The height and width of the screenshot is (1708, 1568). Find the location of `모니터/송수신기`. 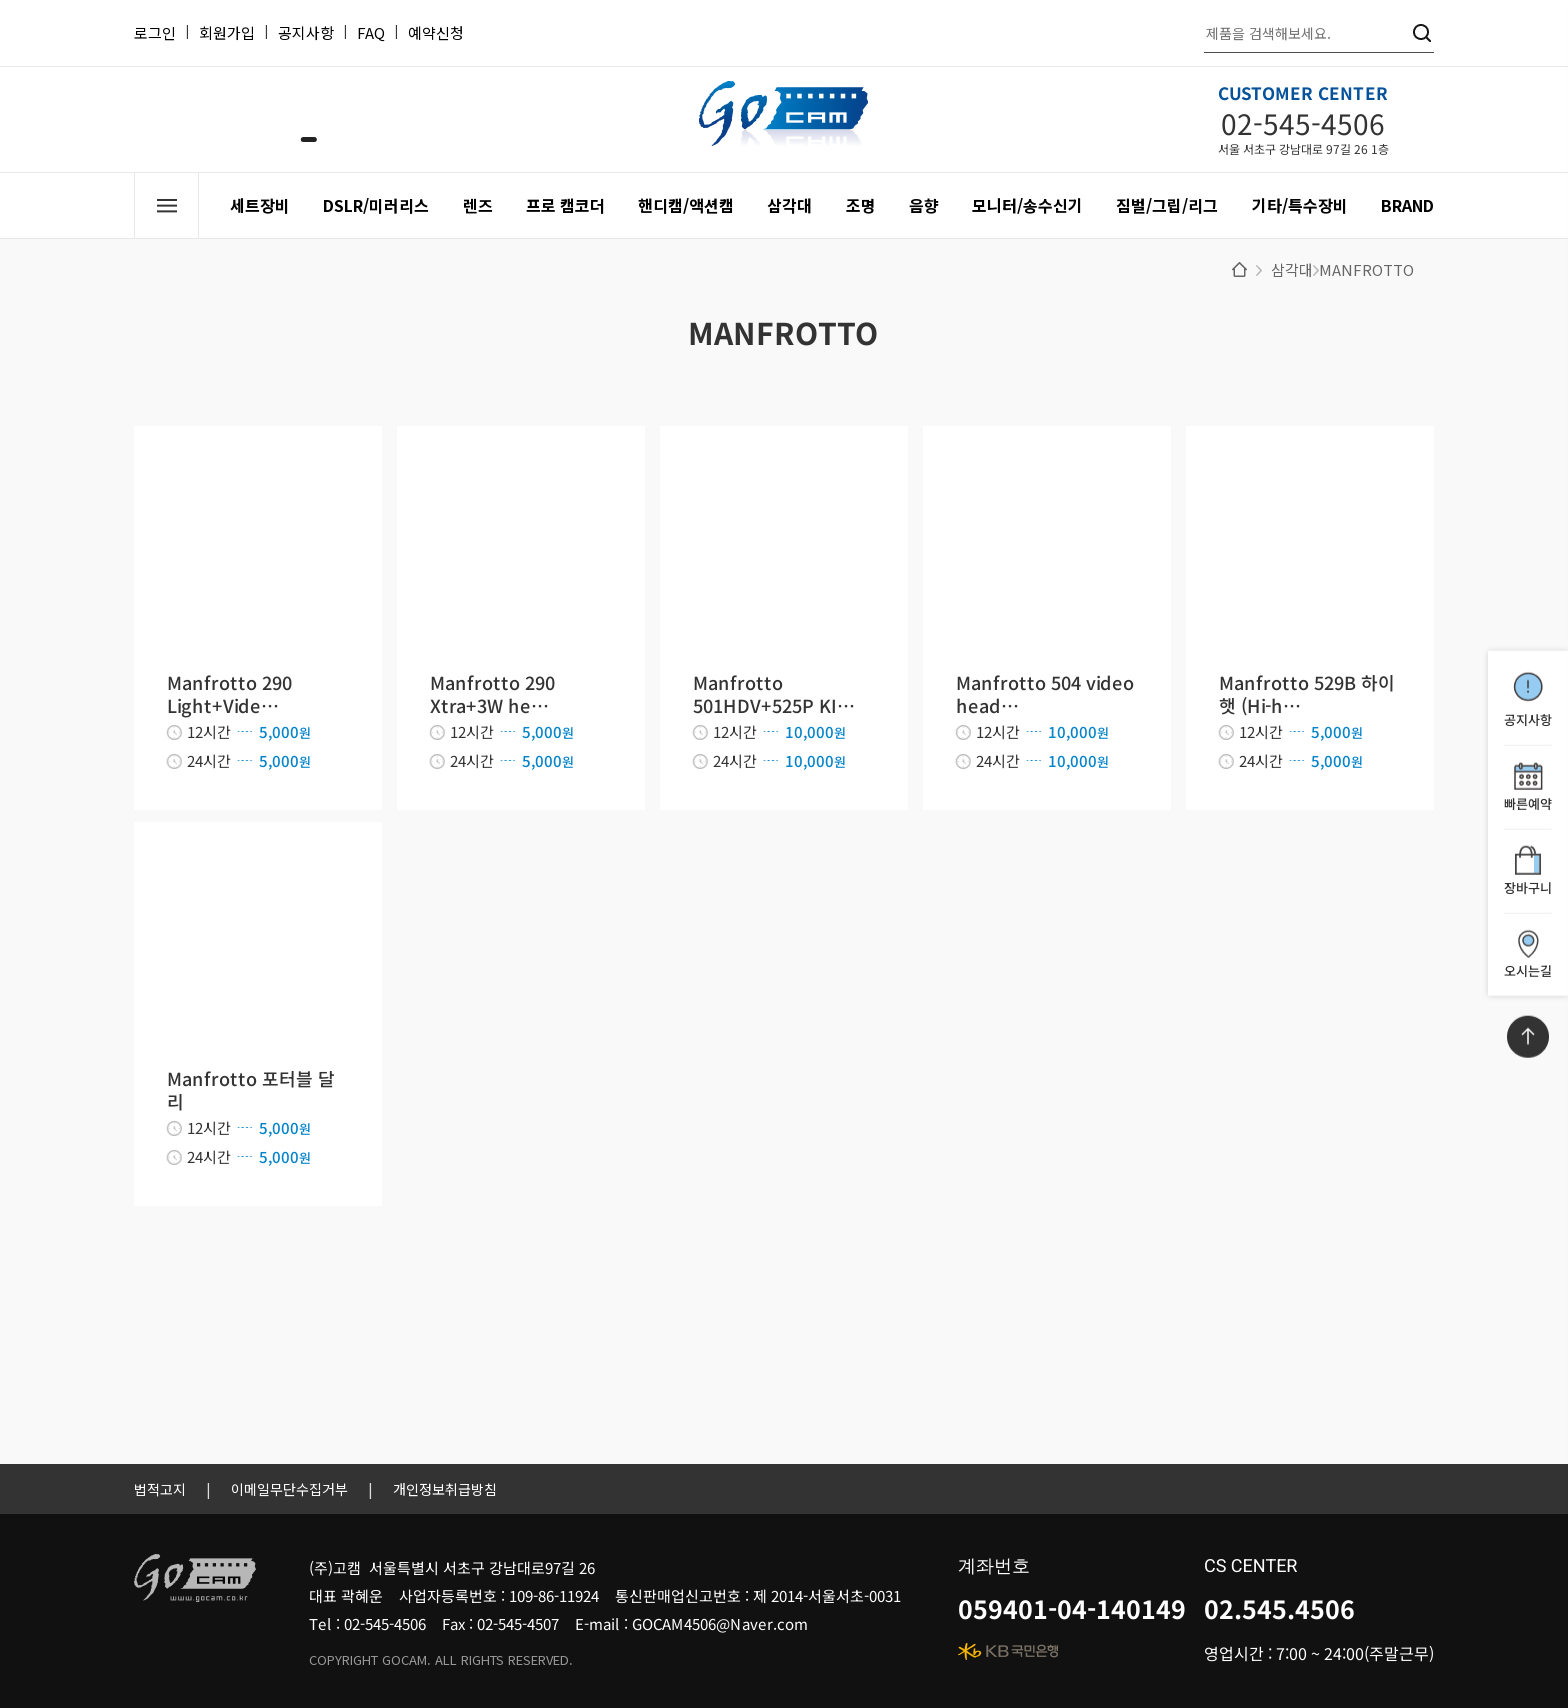

모니터/송수신기 is located at coordinates (1027, 205).